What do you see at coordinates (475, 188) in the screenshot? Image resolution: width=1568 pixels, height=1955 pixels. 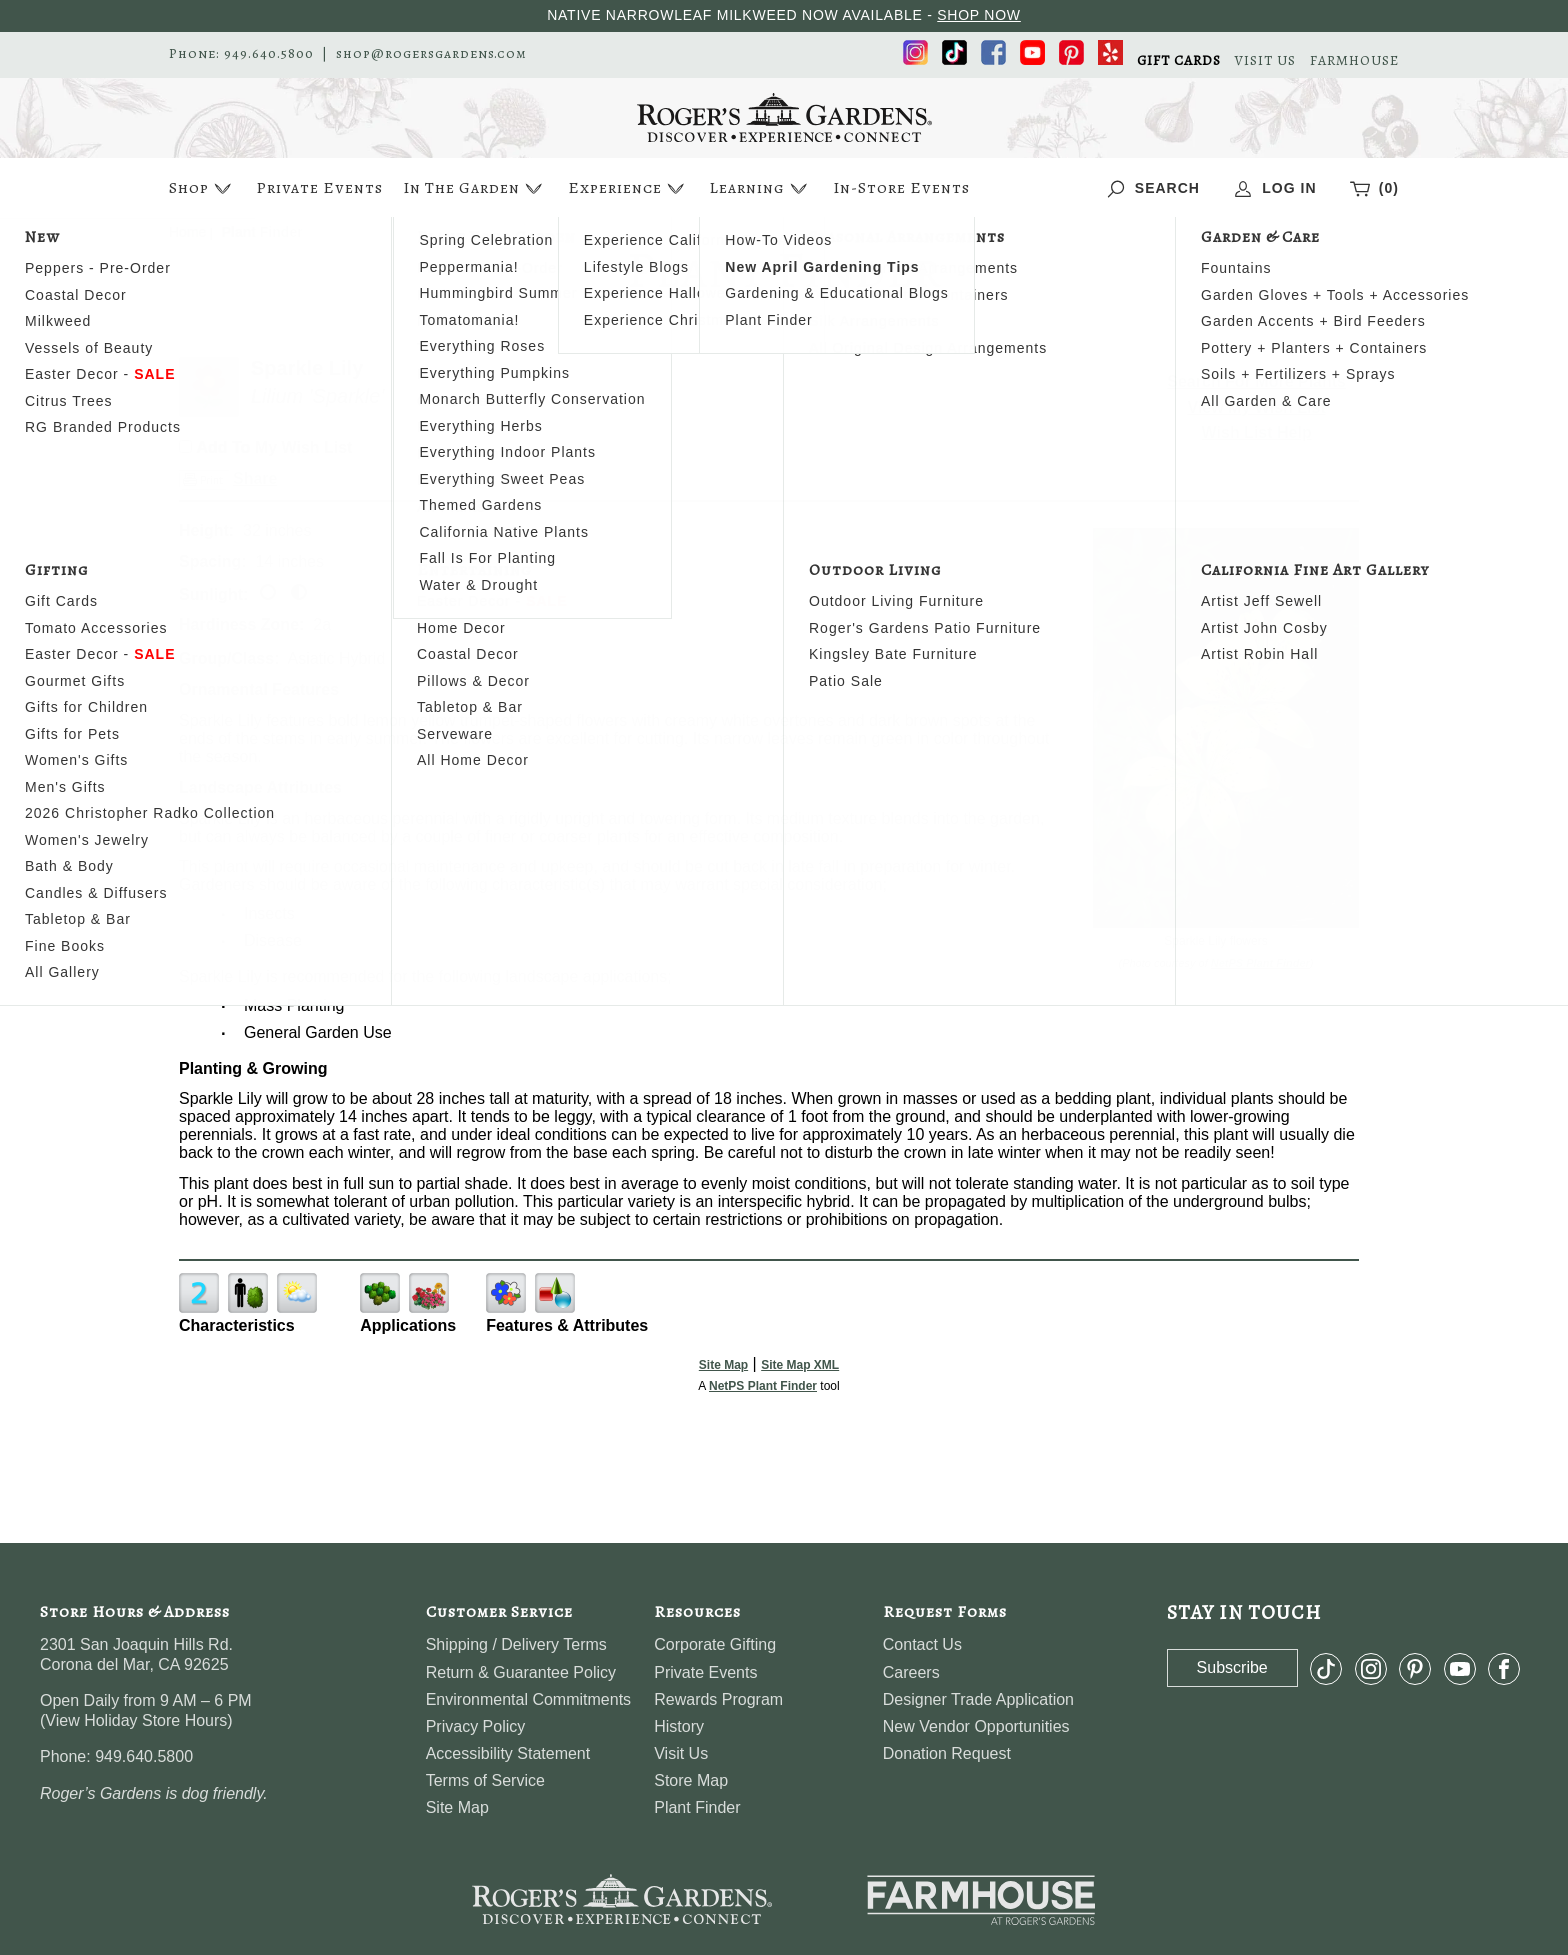 I see `In The Garden` at bounding box center [475, 188].